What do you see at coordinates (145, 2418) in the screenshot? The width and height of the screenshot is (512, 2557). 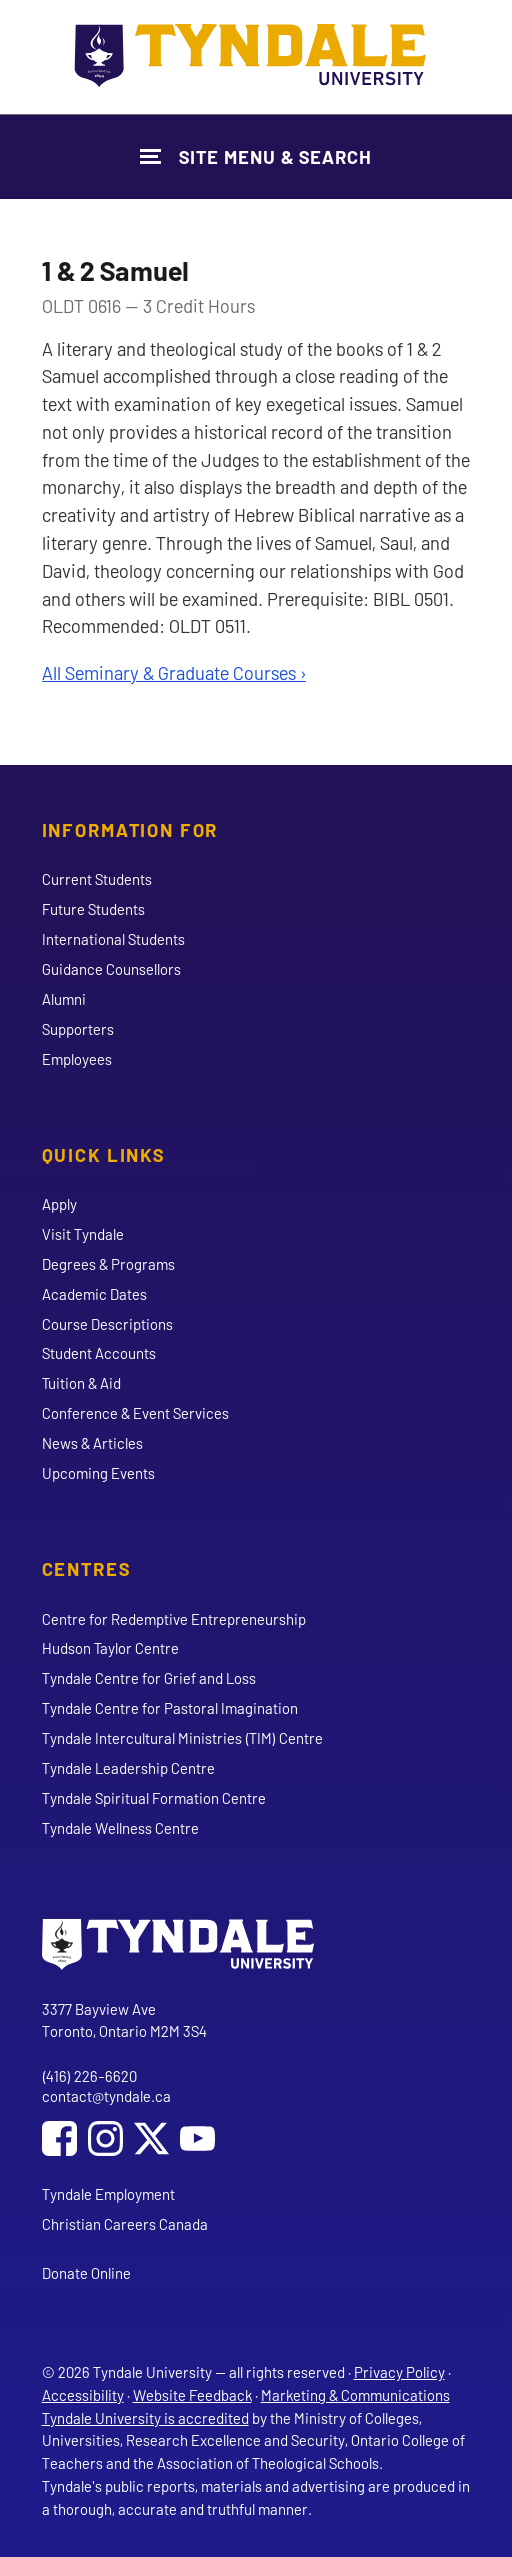 I see `Tyndale University is accredited` at bounding box center [145, 2418].